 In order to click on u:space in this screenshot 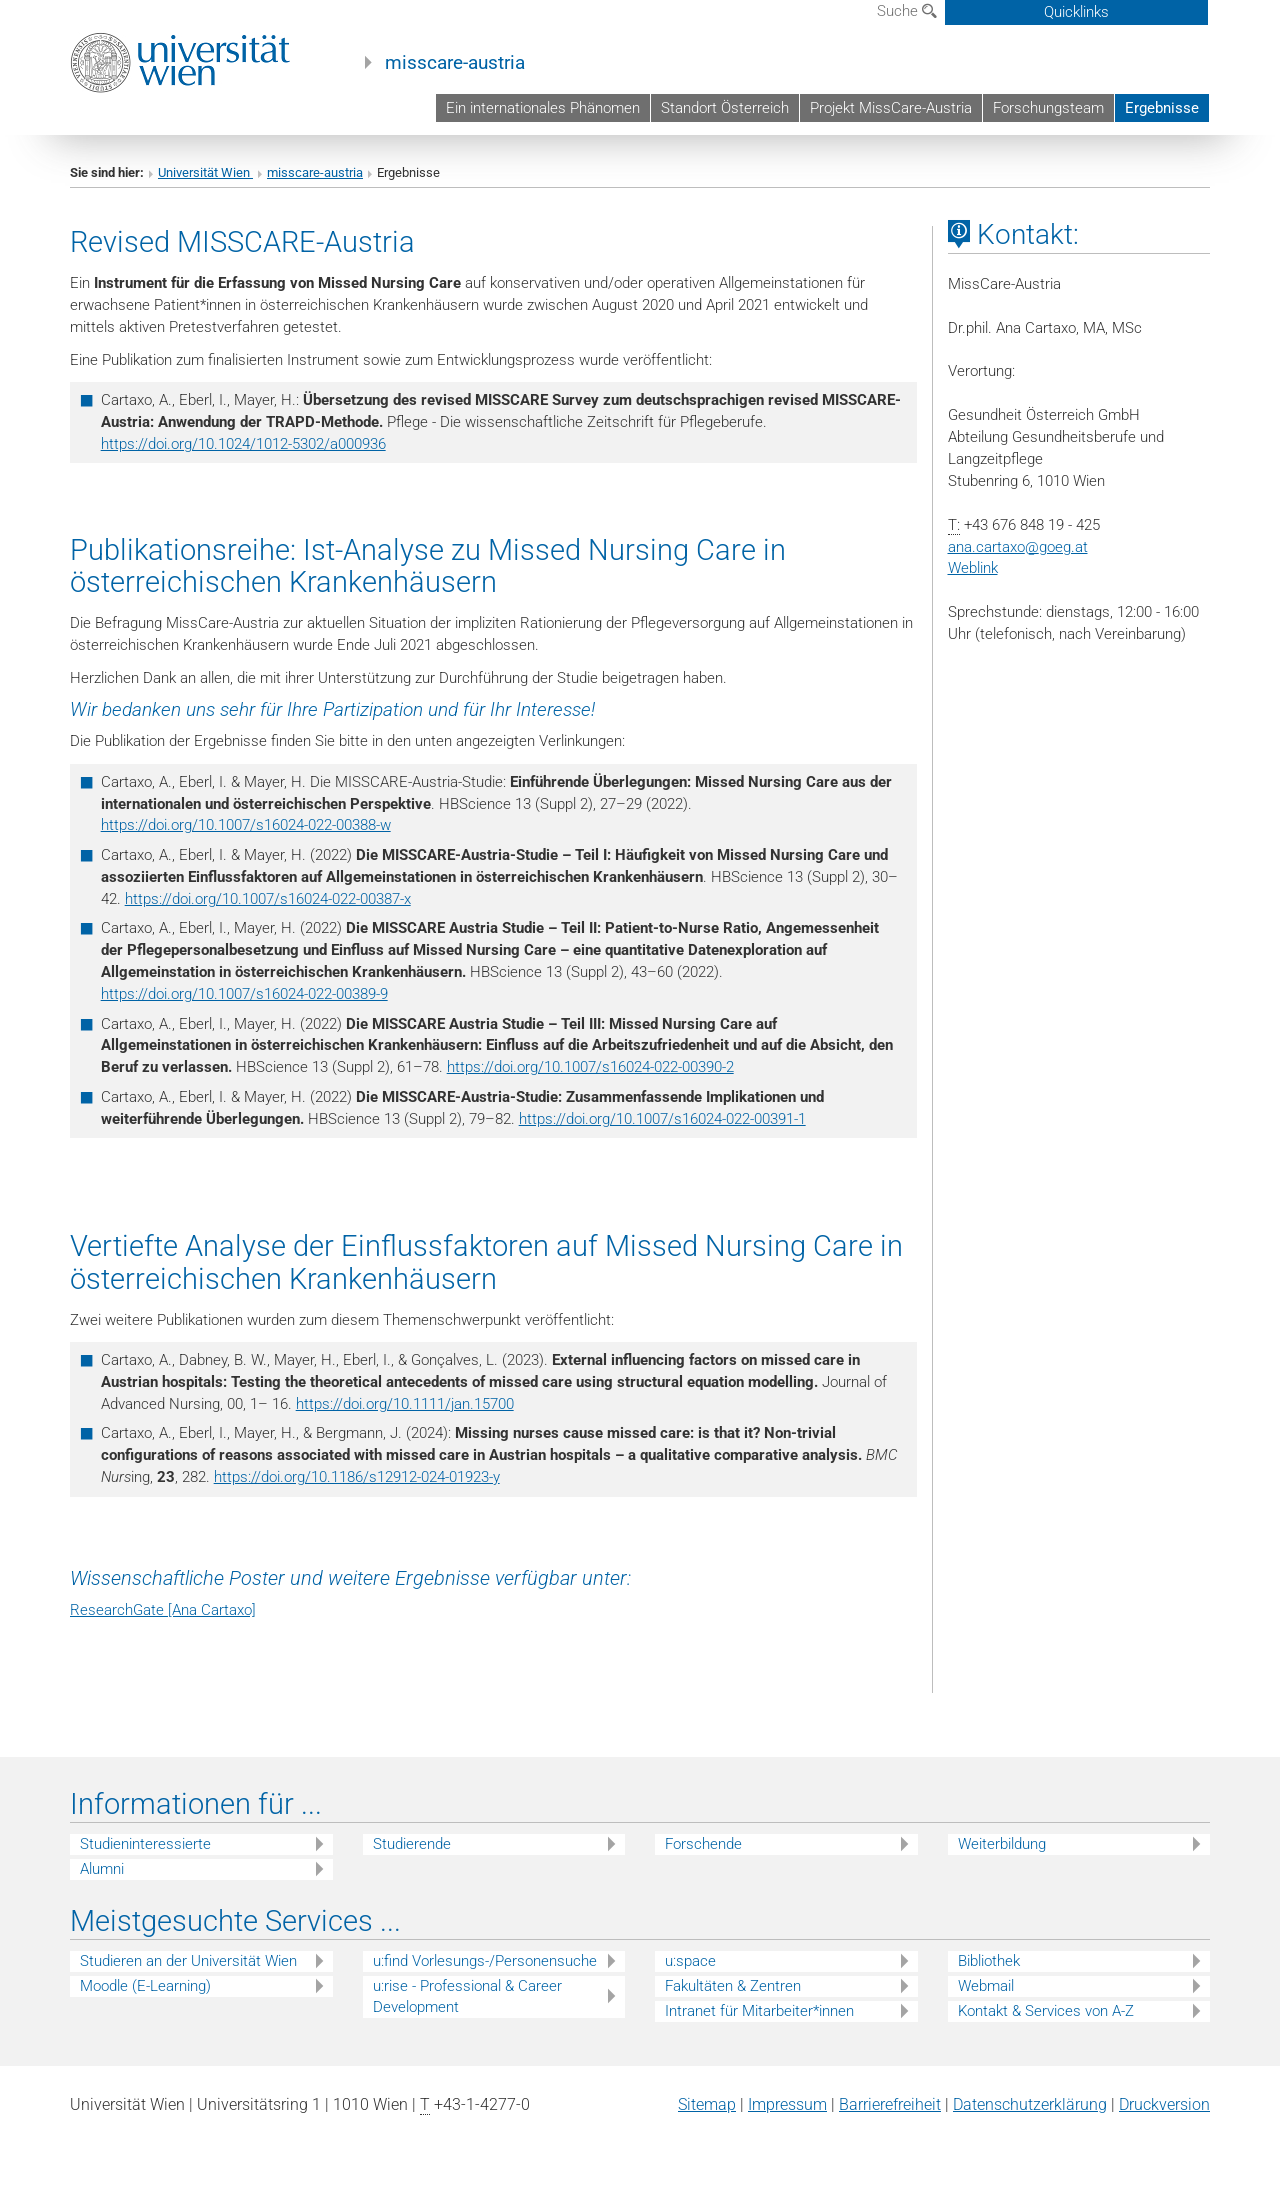, I will do `click(690, 1961)`.